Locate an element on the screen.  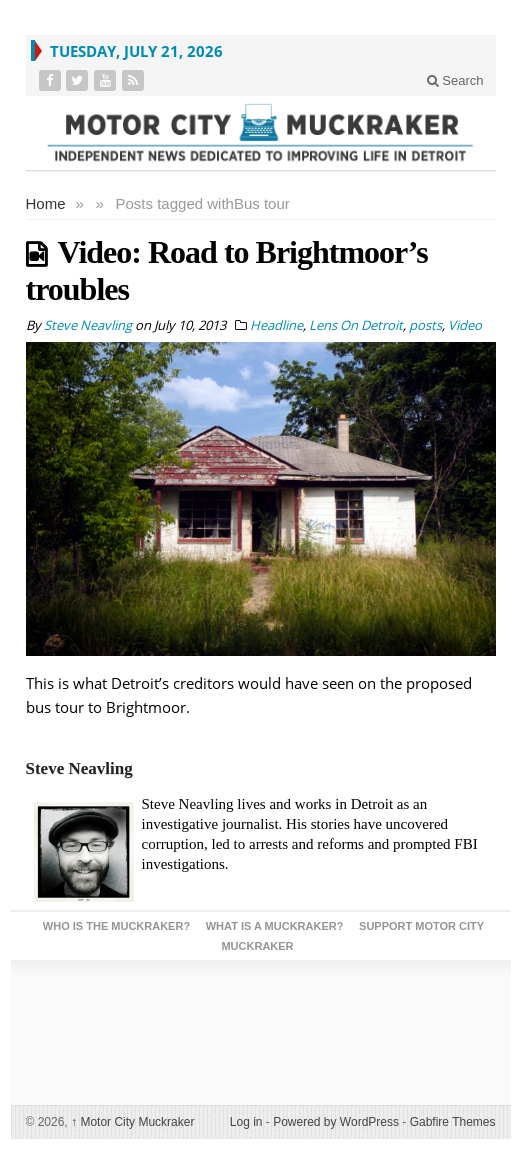
Motor City Muckraker is located at coordinates (132, 1122).